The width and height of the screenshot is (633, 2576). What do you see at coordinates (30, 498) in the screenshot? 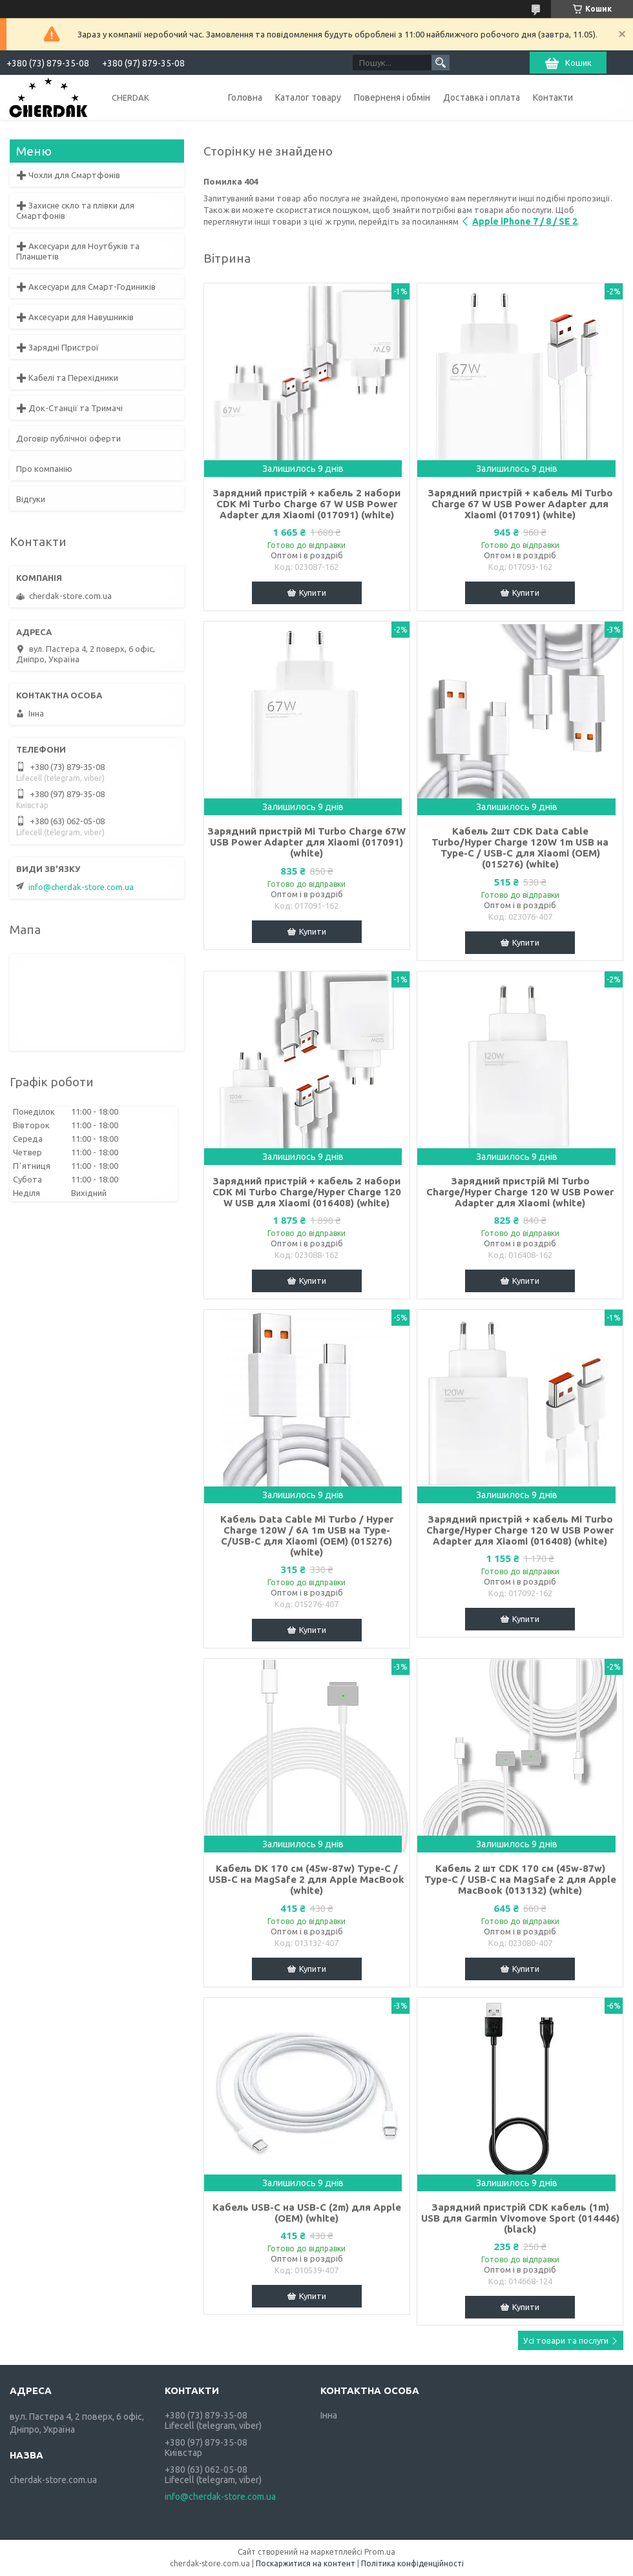
I see `Відгуки` at bounding box center [30, 498].